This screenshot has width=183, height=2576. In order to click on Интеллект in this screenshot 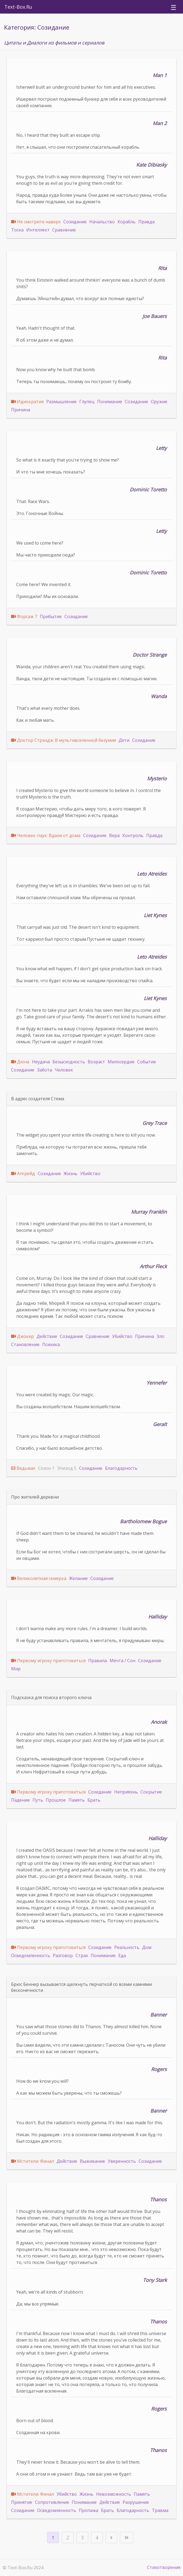, I will do `click(38, 230)`.